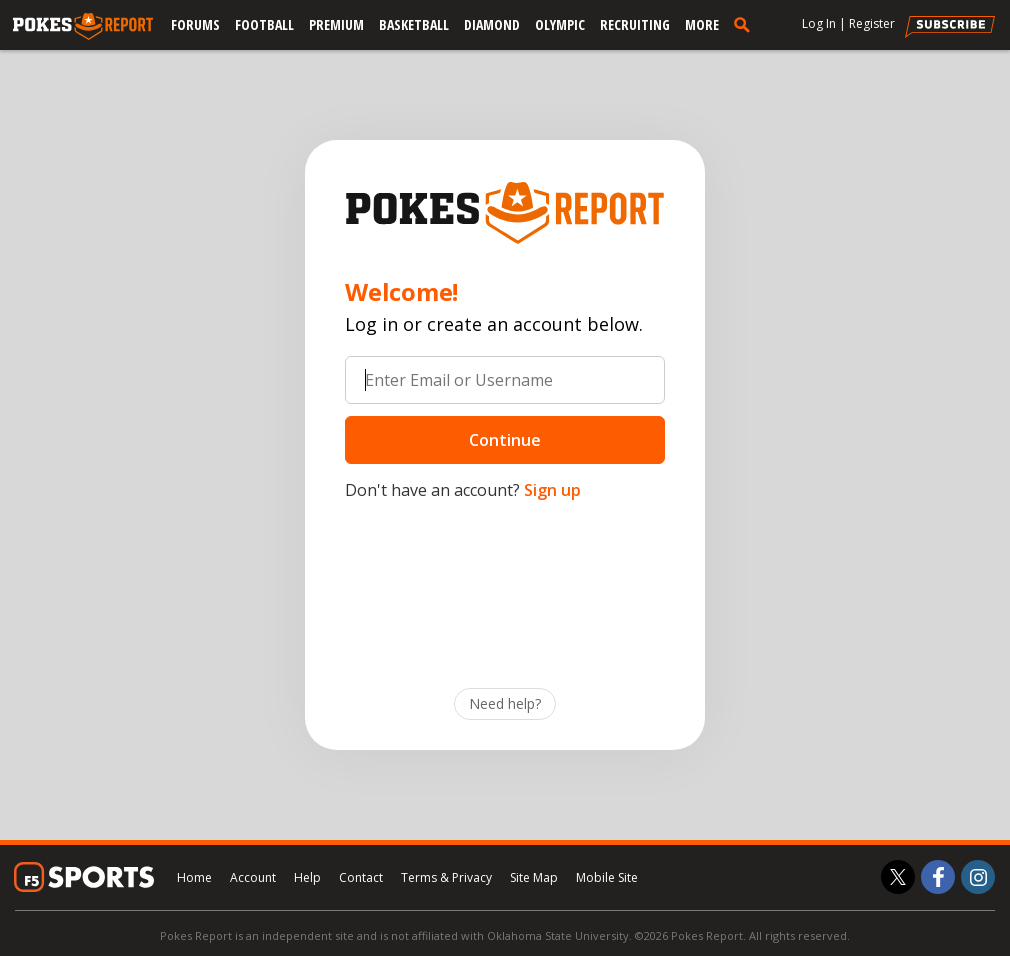  I want to click on Sign up, so click(552, 490).